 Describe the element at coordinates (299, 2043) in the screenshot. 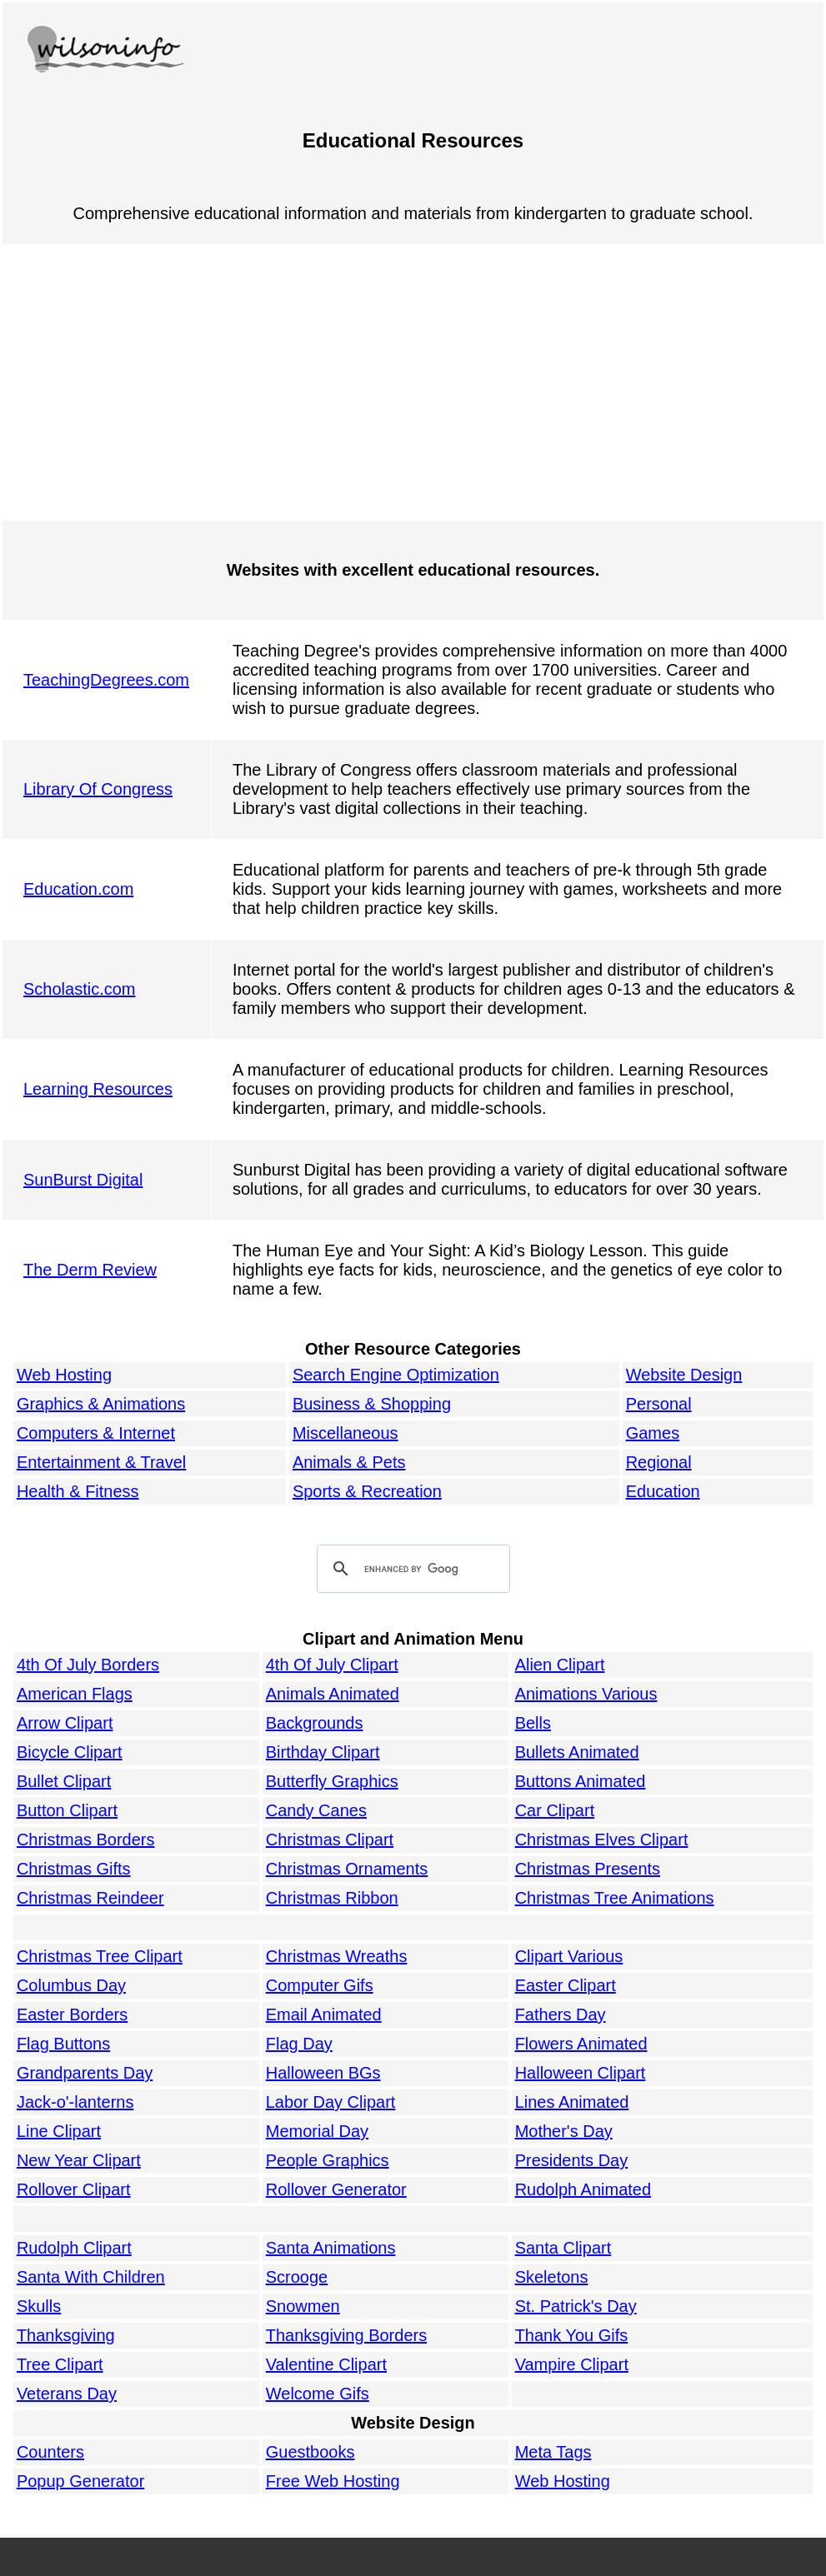

I see `Flag Day` at that location.